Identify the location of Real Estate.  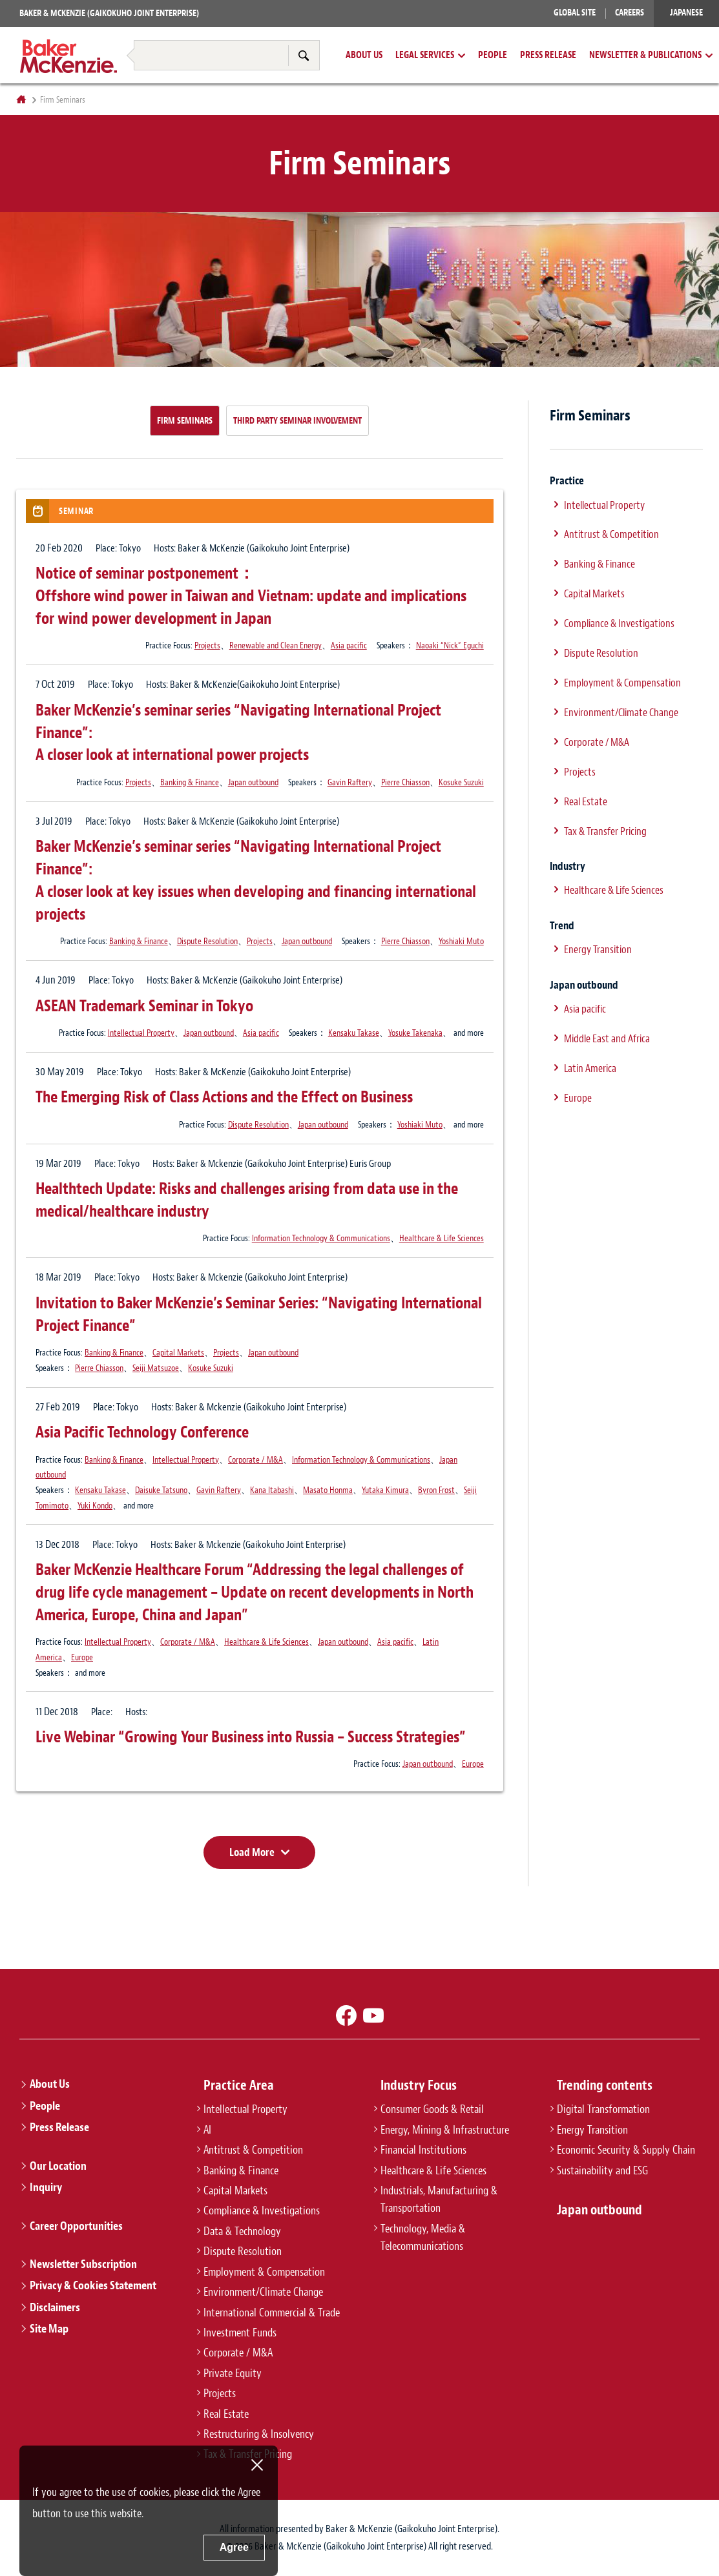
(585, 801).